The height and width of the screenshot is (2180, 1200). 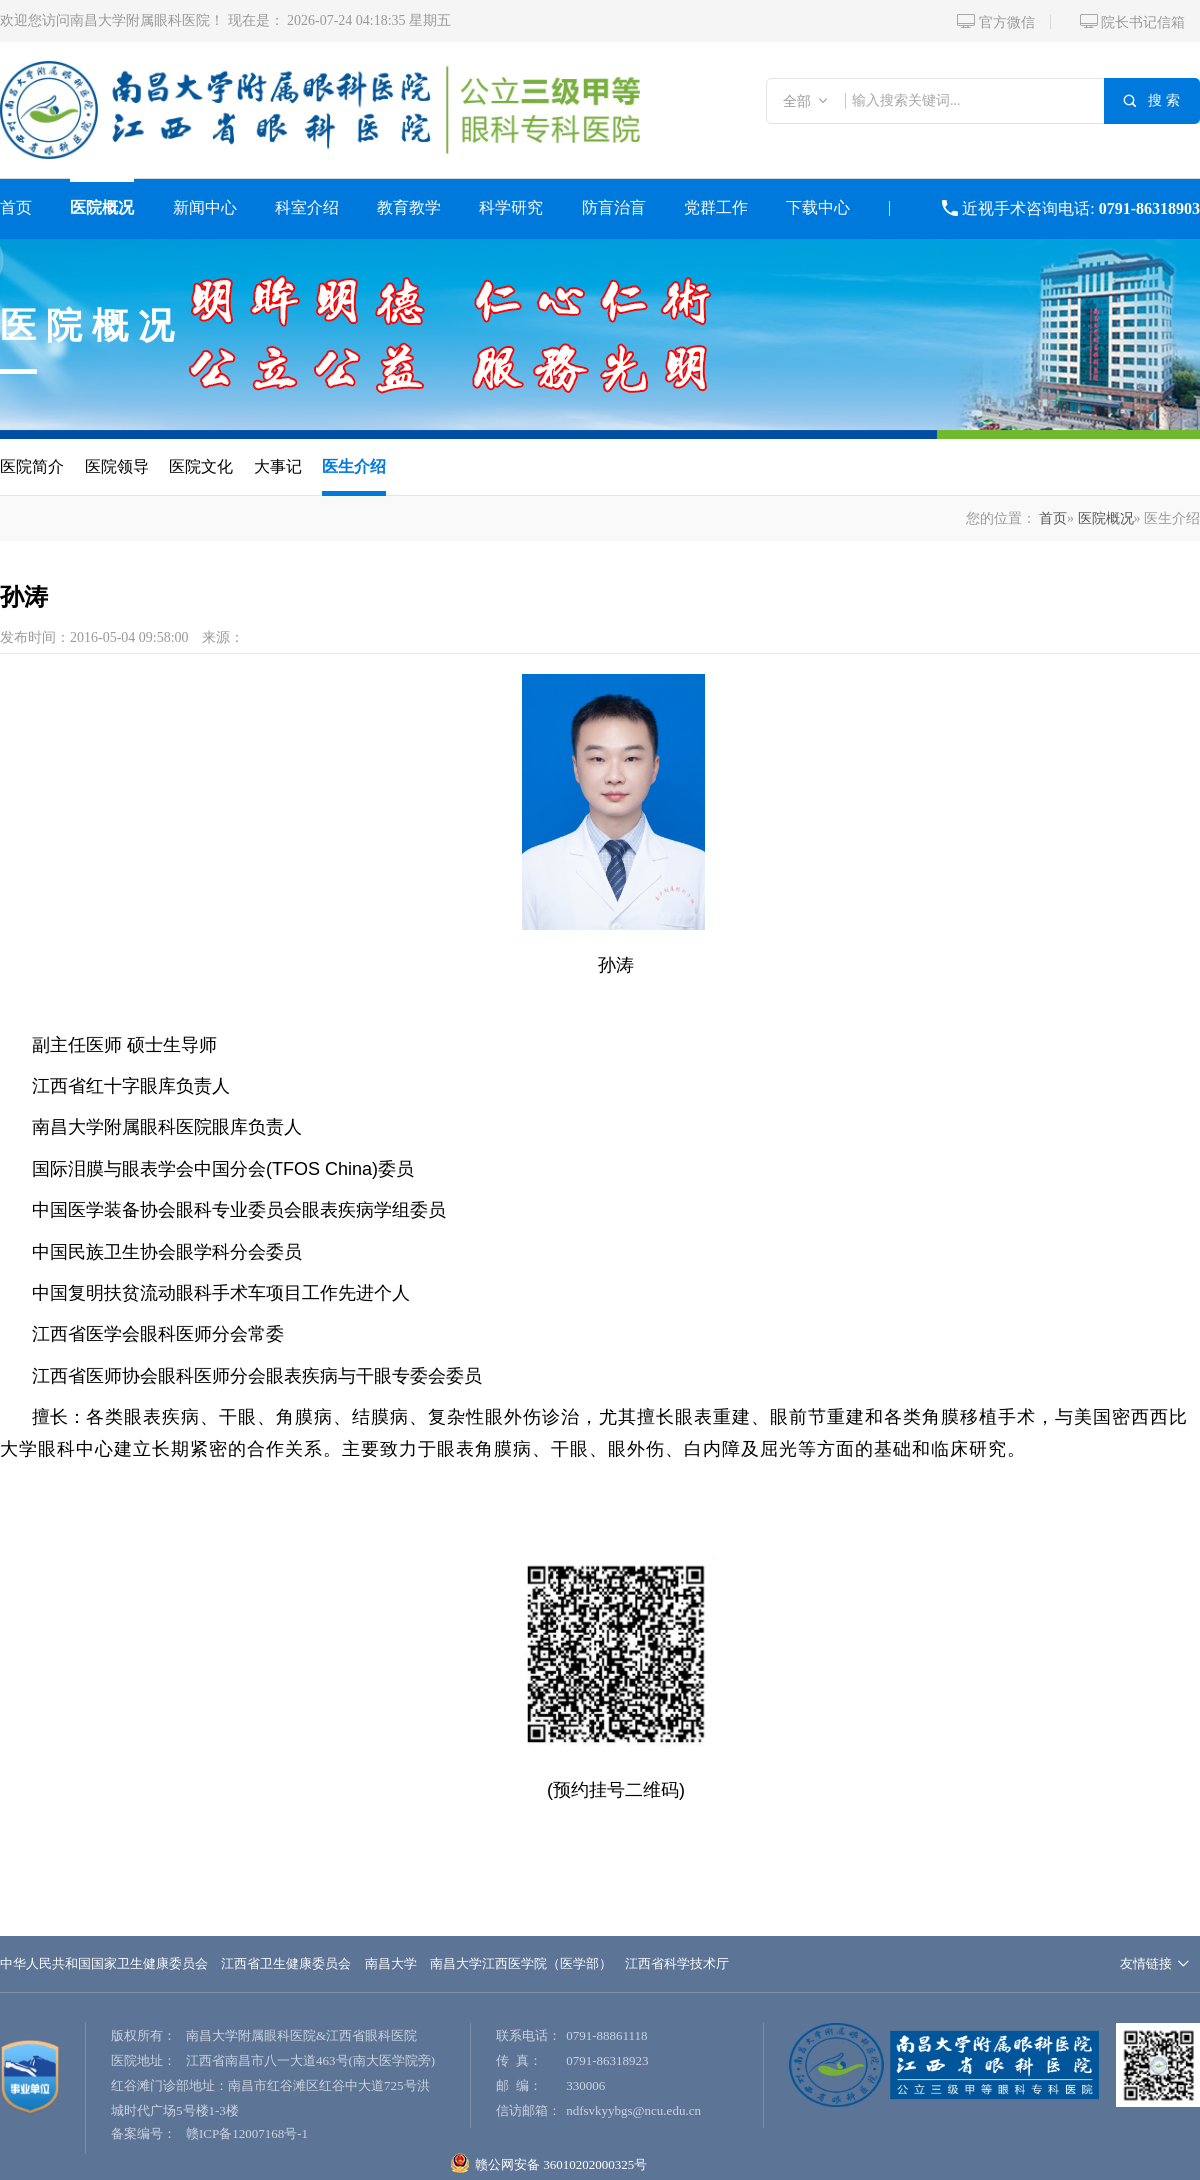 What do you see at coordinates (117, 466) in the screenshot?
I see `医院领导` at bounding box center [117, 466].